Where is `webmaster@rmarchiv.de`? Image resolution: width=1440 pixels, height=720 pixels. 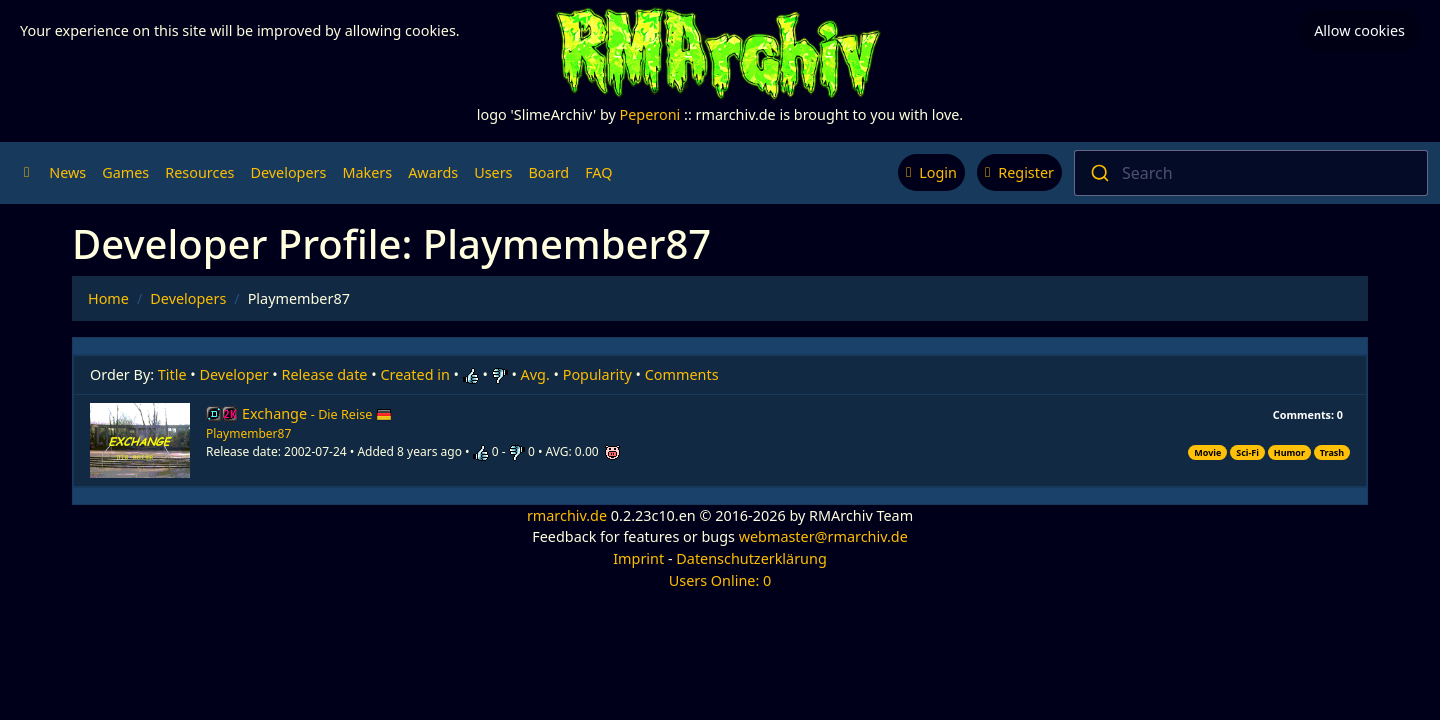
webmaster@rmarchiv.de is located at coordinates (823, 536).